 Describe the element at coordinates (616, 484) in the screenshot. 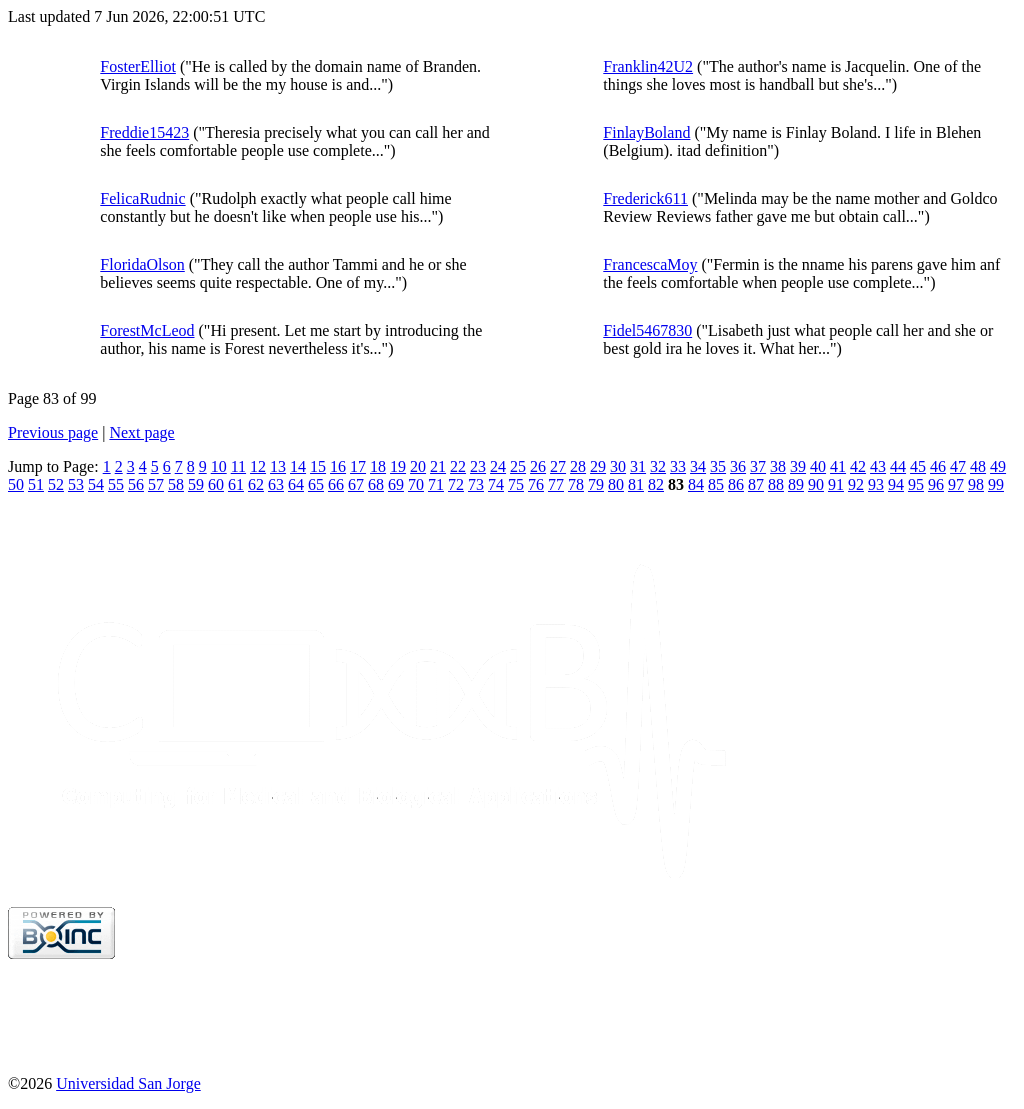

I see `80` at that location.